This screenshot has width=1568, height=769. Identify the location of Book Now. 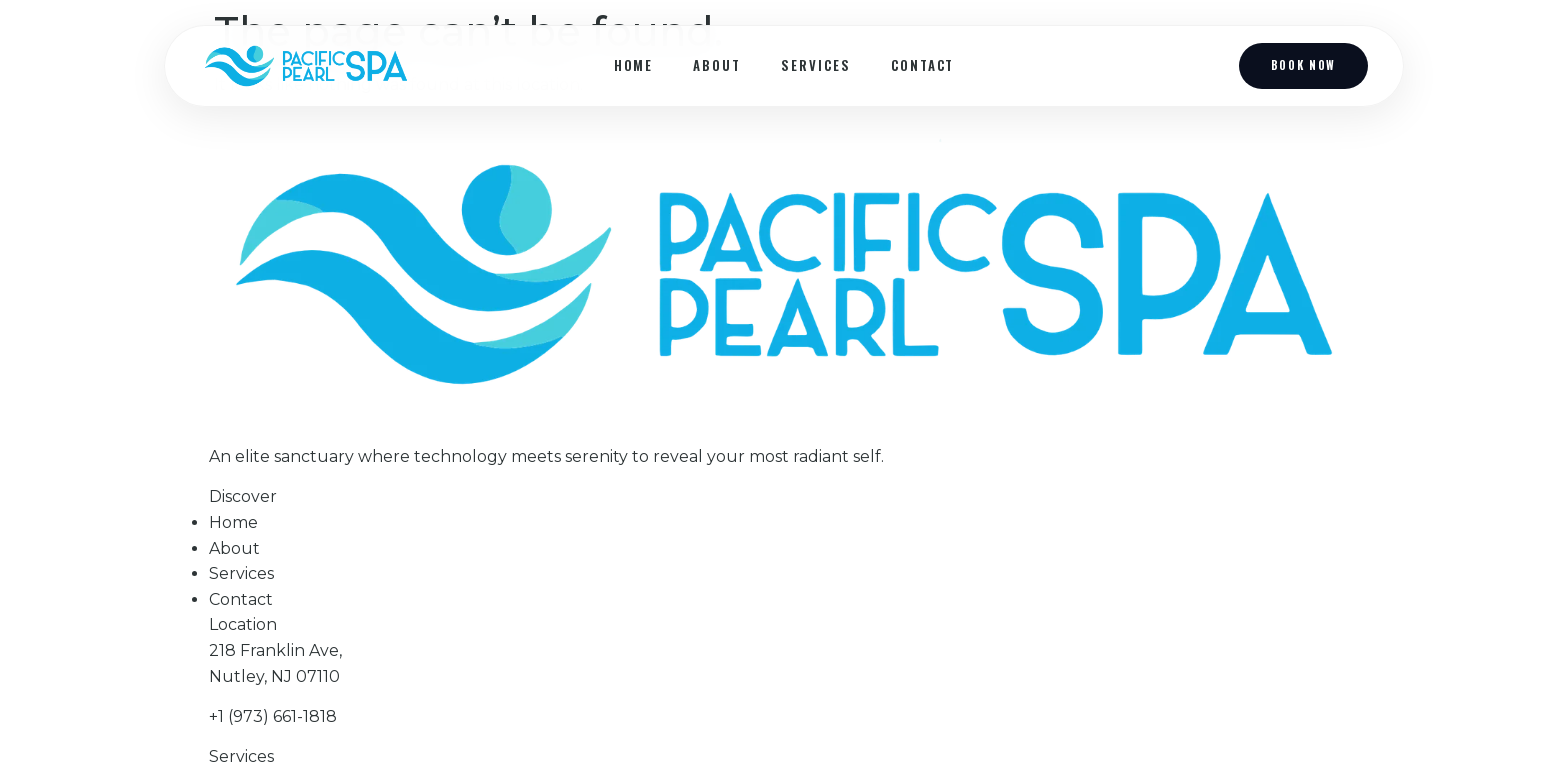
(1303, 65).